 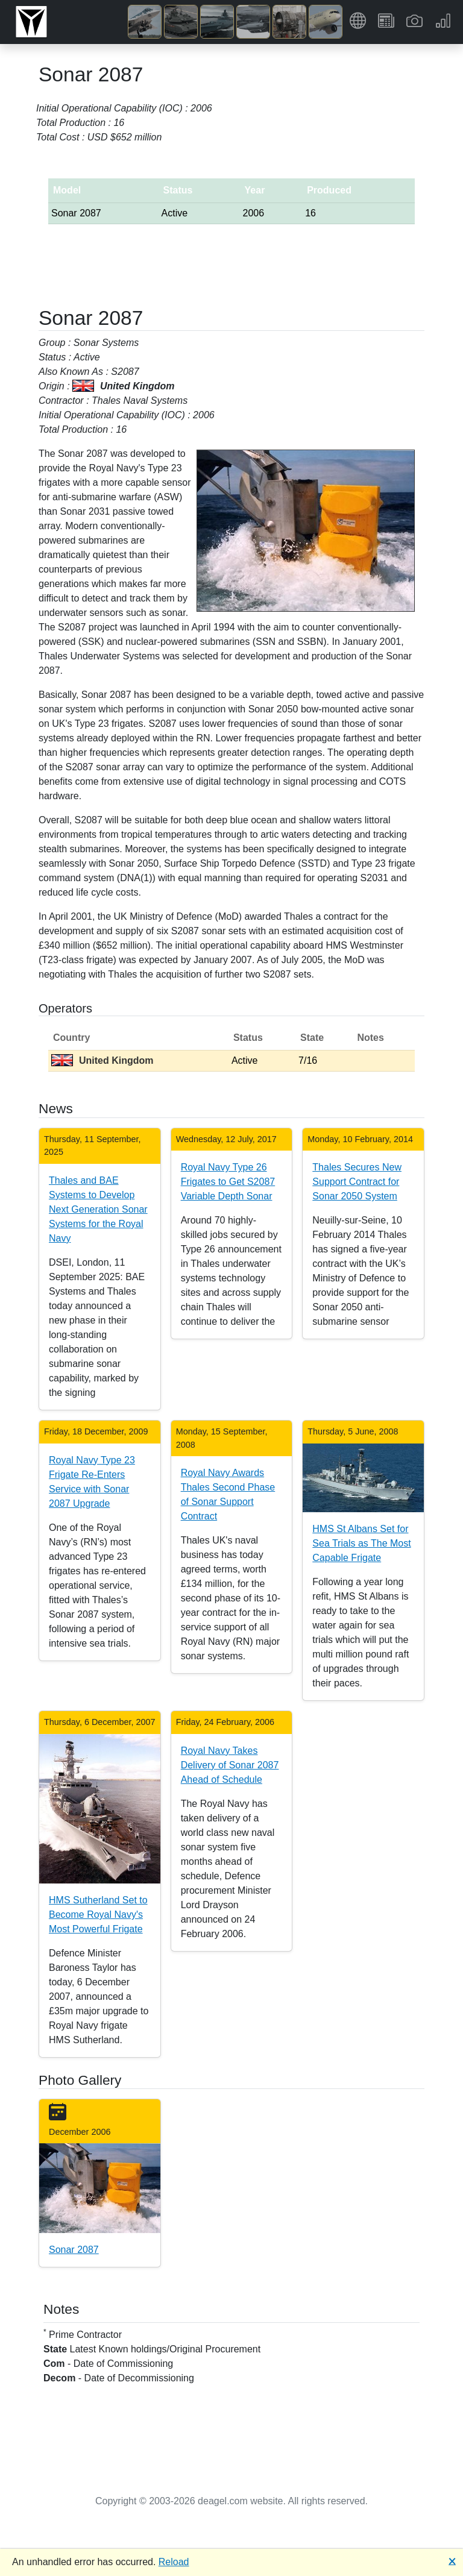 I want to click on Thales and BAE Systems to Develop Next Generation Sonar Systems for the Royal Navy, so click(x=98, y=1209).